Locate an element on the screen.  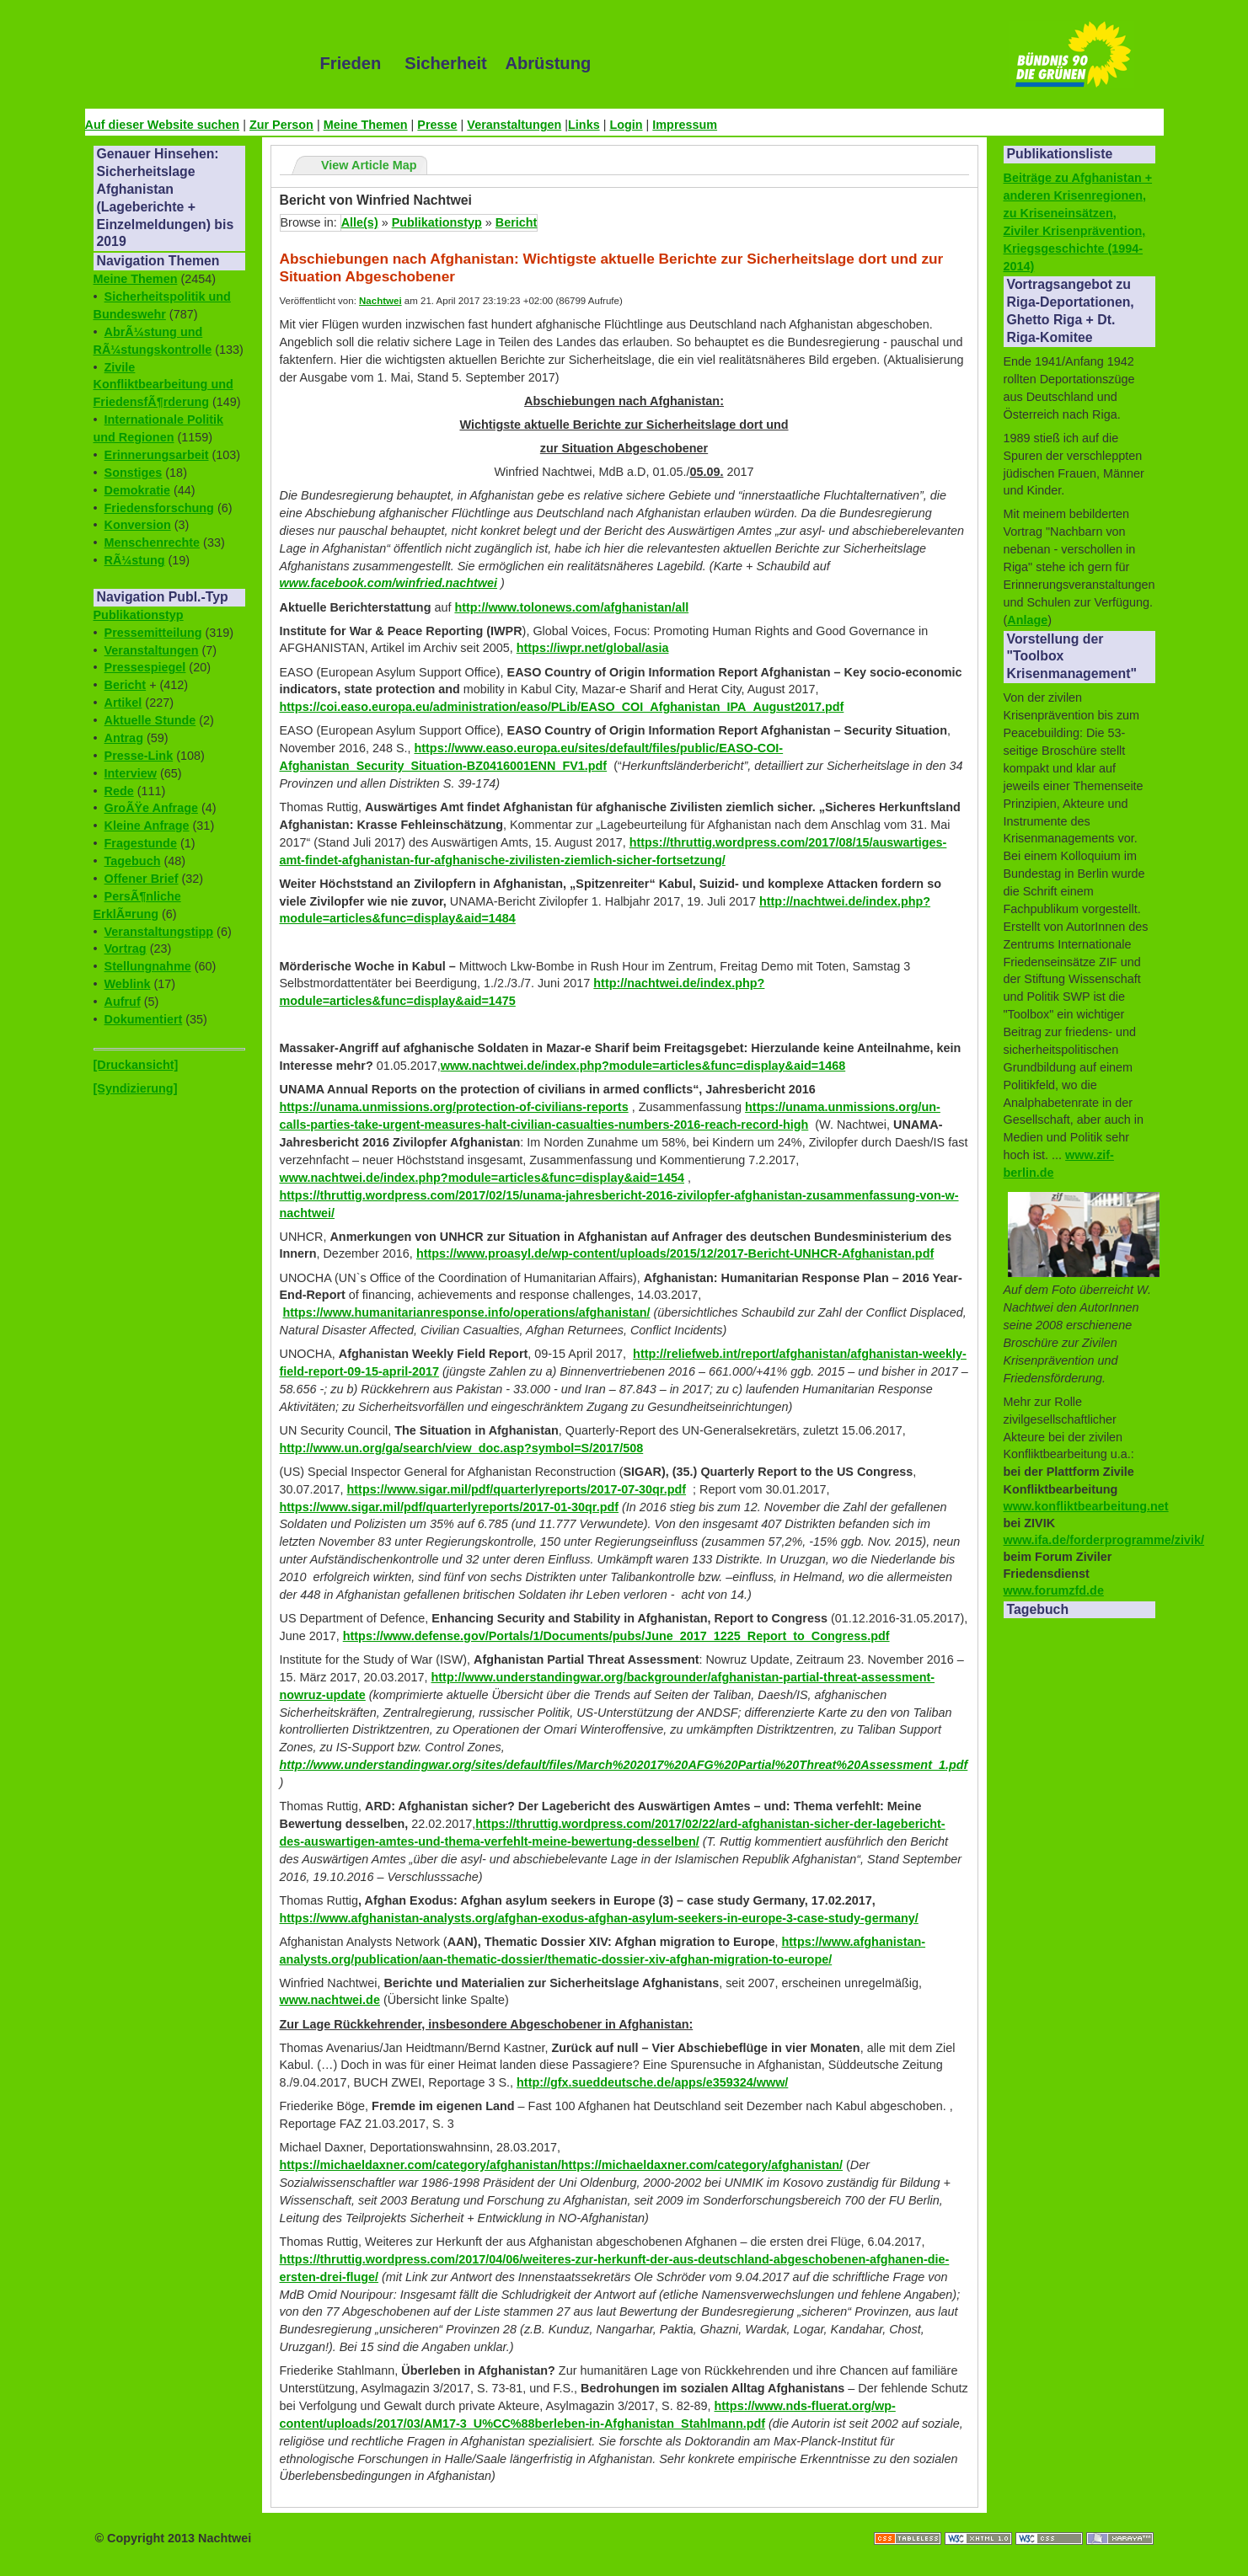
www.nachtwei.de is located at coordinates (330, 2000).